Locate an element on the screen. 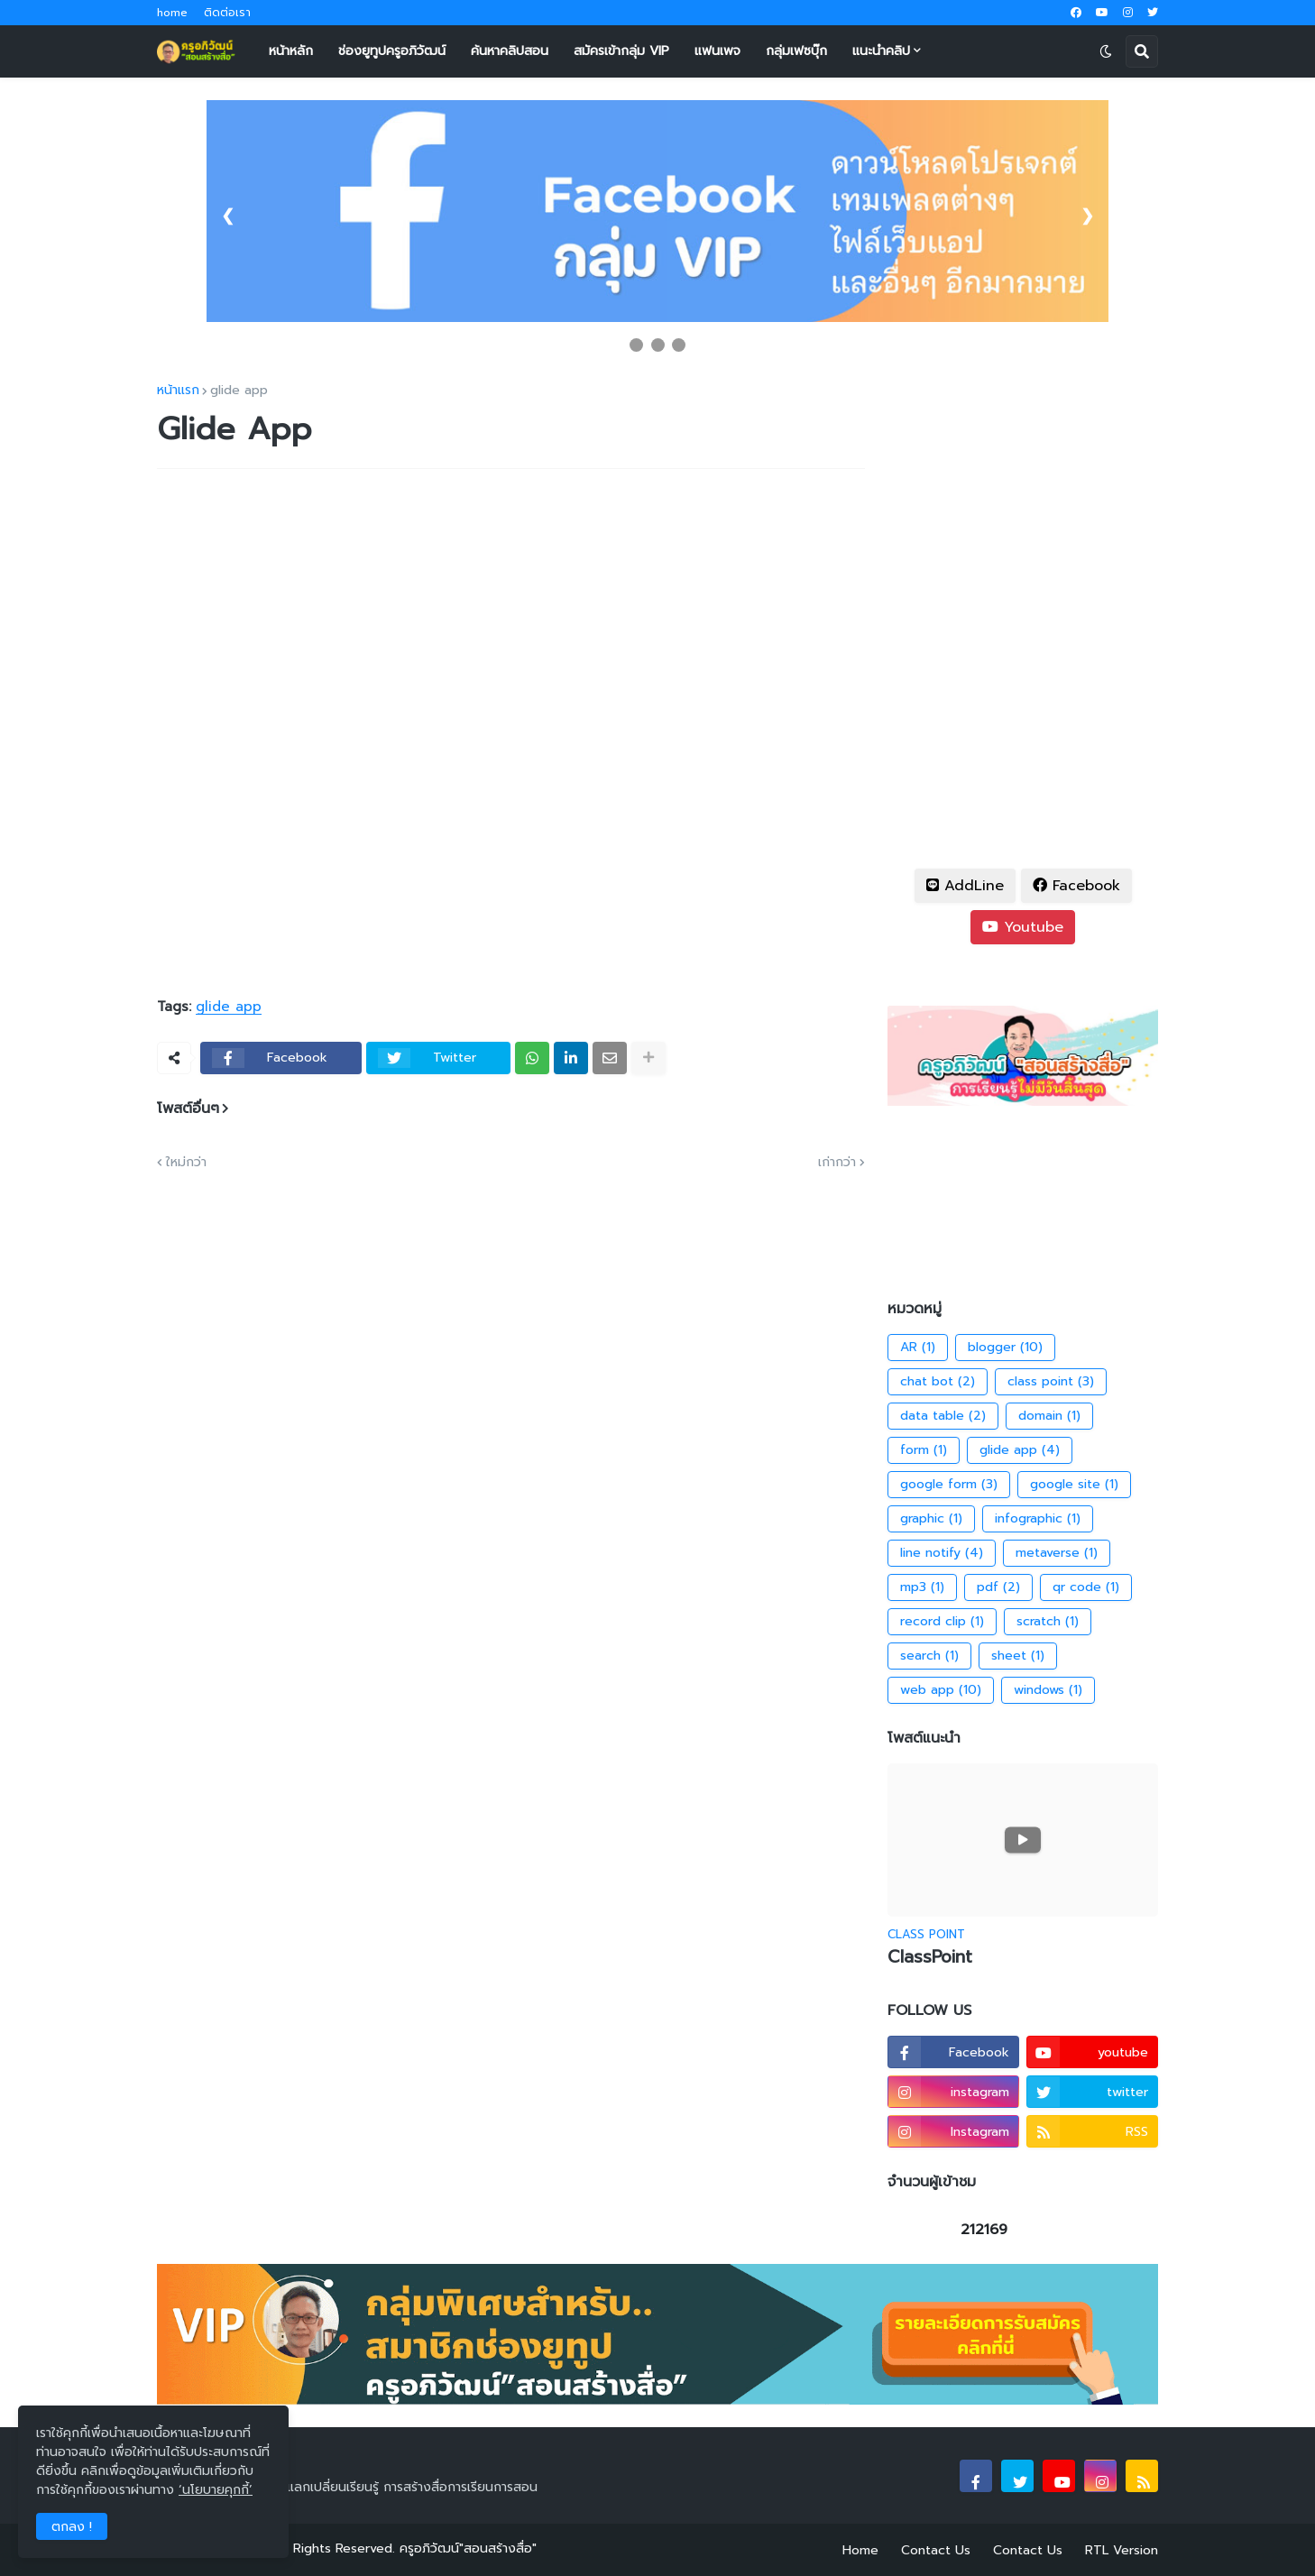 This screenshot has width=1315, height=2576. form is located at coordinates (923, 1450).